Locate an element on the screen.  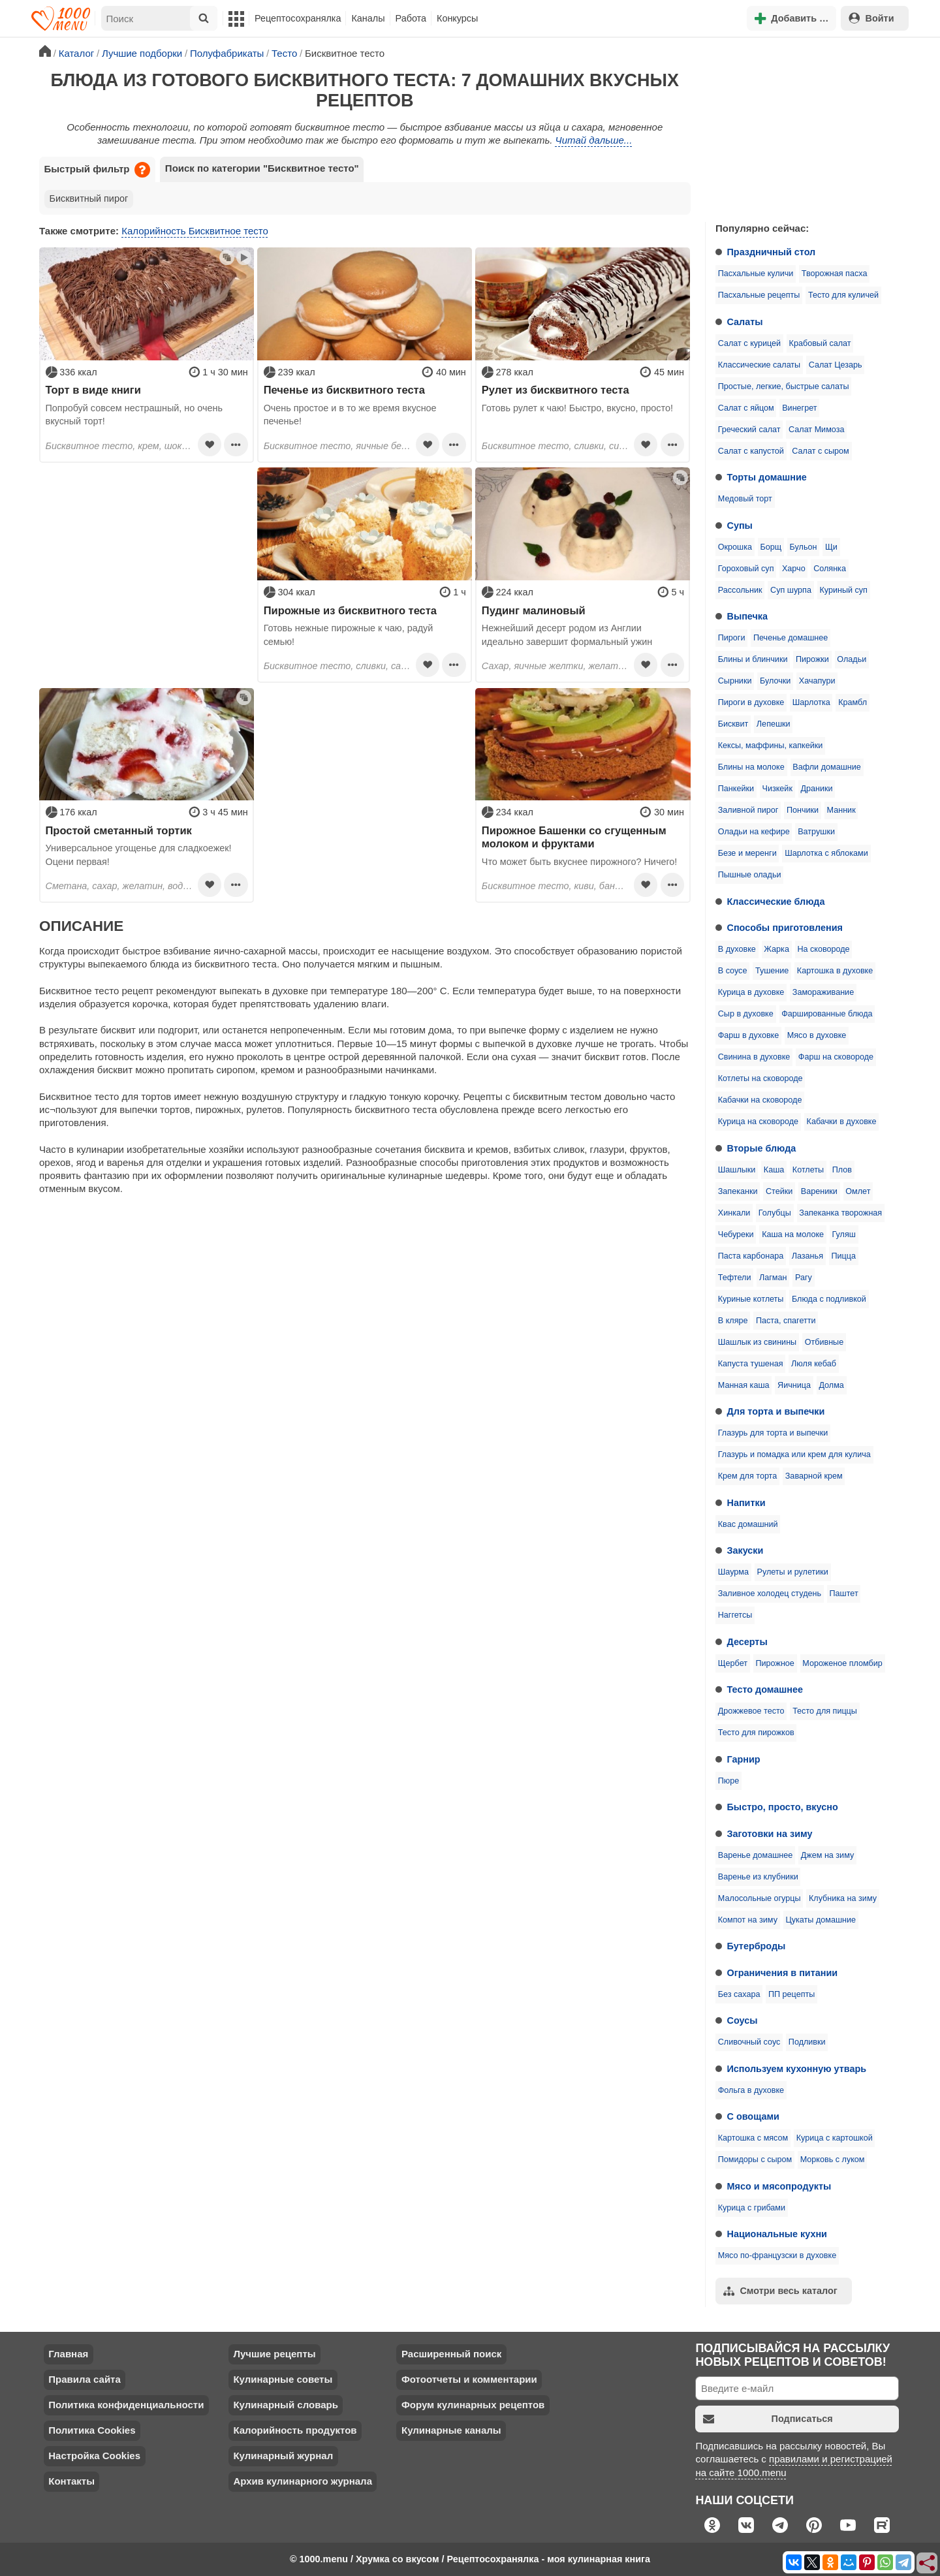
Яичница is located at coordinates (794, 1385).